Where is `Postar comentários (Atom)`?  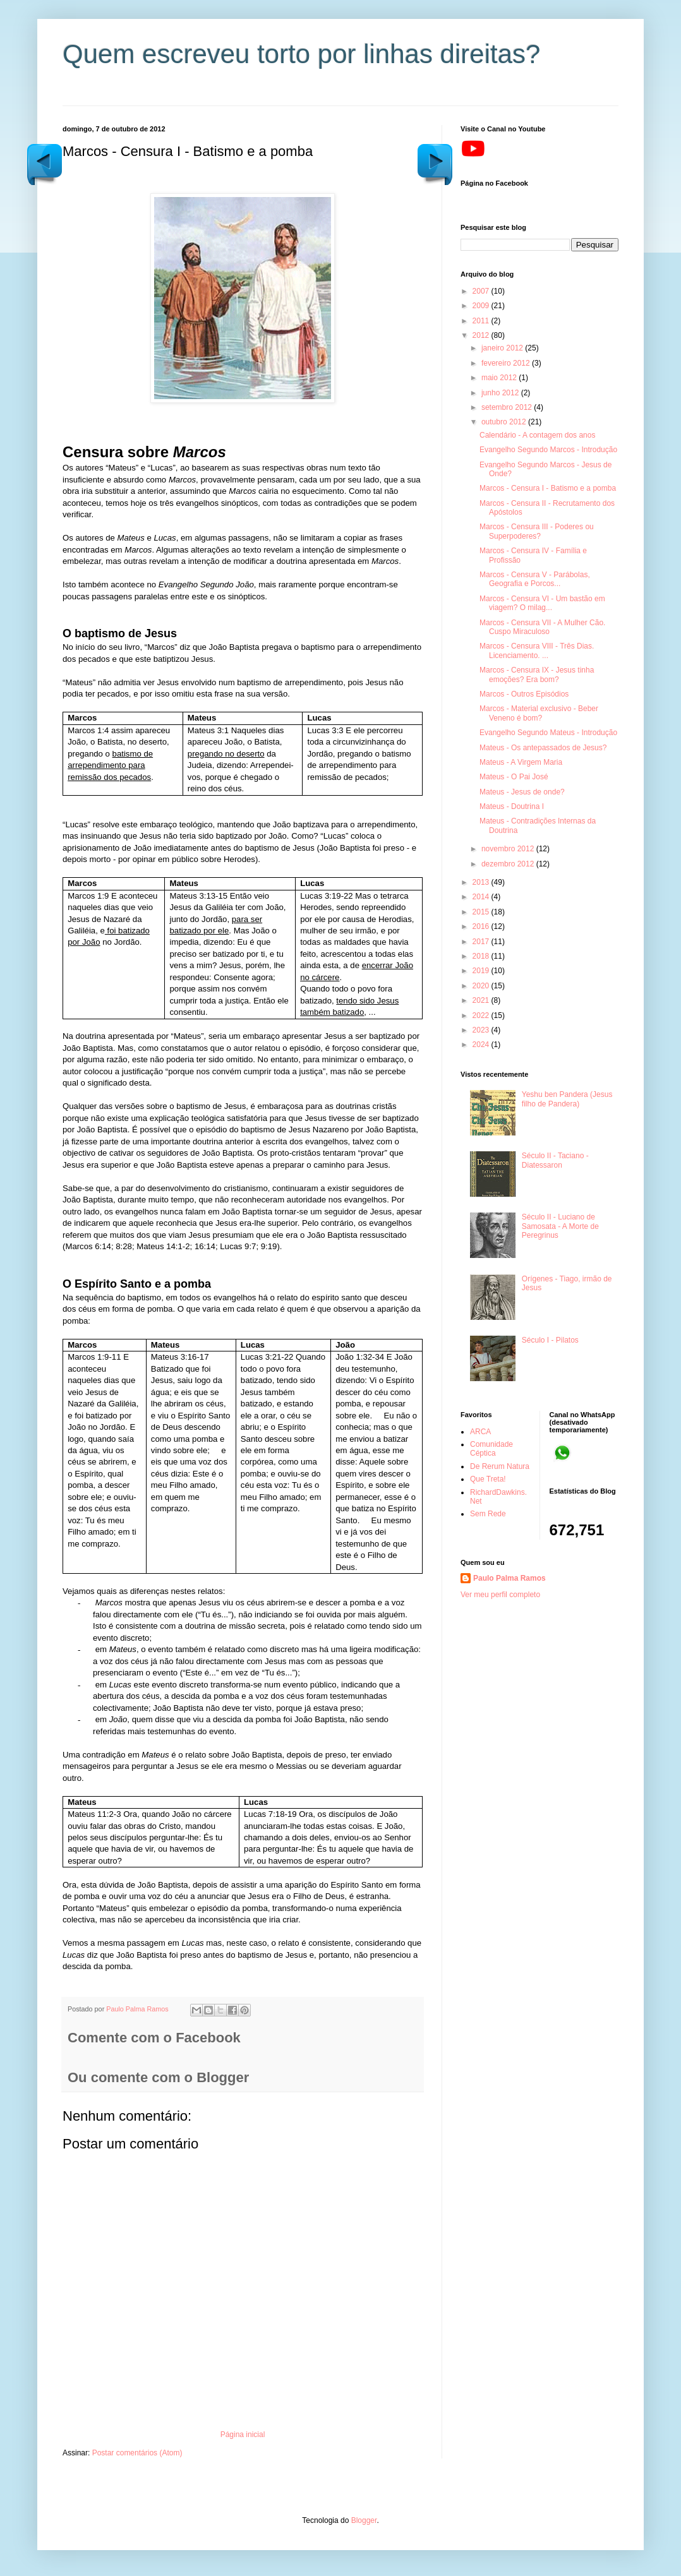
Postar comentários (Atom) is located at coordinates (137, 2452).